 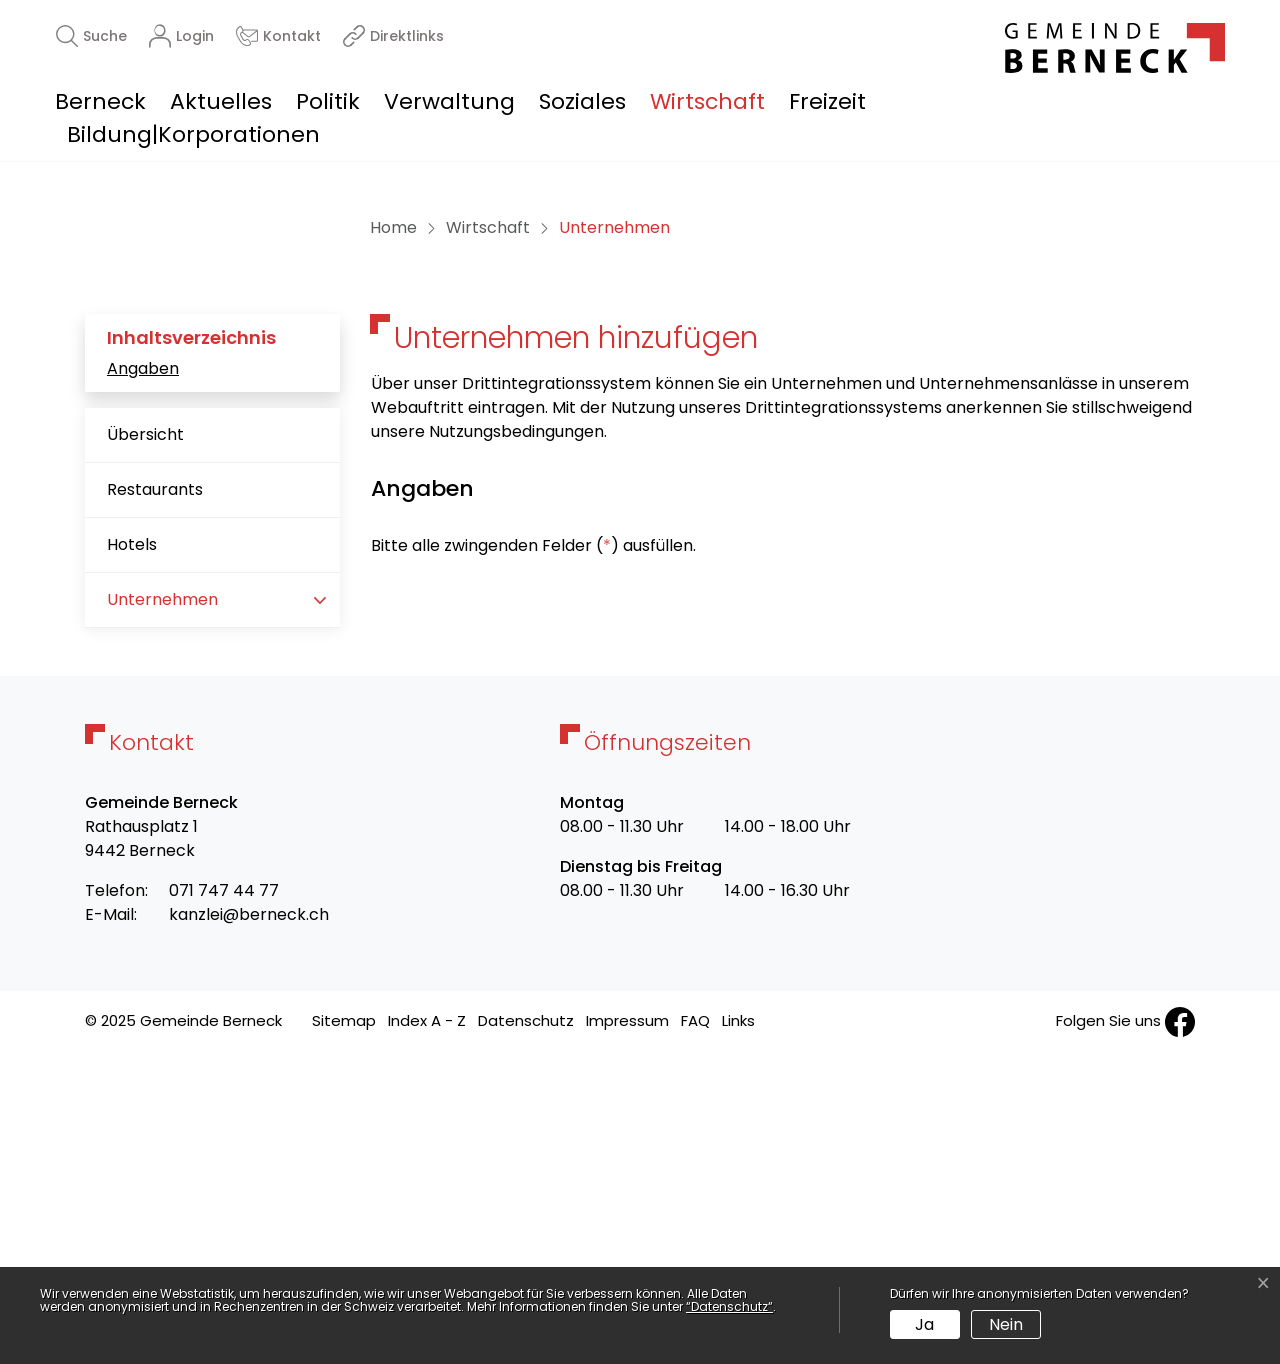 What do you see at coordinates (582, 101) in the screenshot?
I see `Soziales` at bounding box center [582, 101].